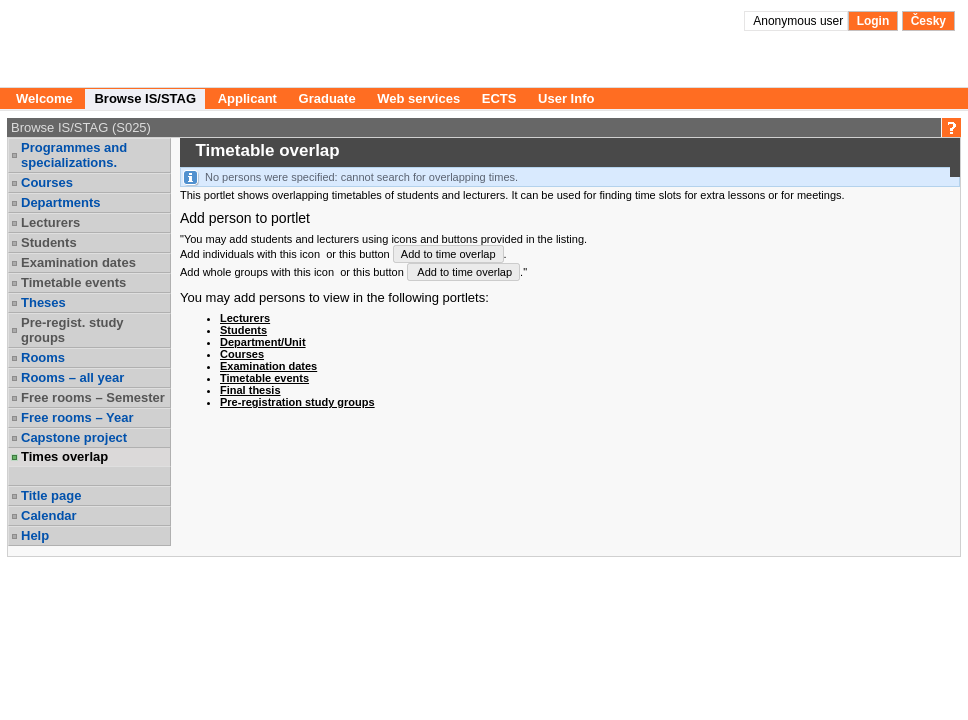 This screenshot has width=968, height=720. What do you see at coordinates (78, 262) in the screenshot?
I see `Examination dates` at bounding box center [78, 262].